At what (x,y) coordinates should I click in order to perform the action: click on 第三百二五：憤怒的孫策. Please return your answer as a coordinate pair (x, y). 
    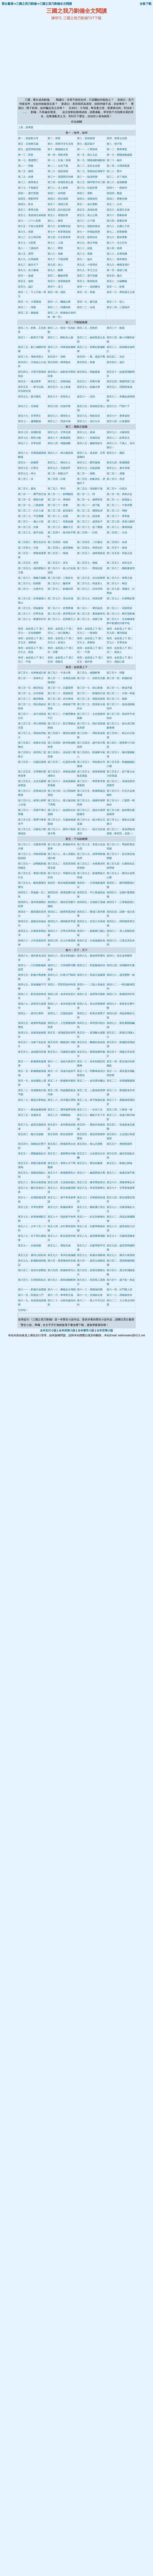
    Looking at the image, I should click on (91, 698).